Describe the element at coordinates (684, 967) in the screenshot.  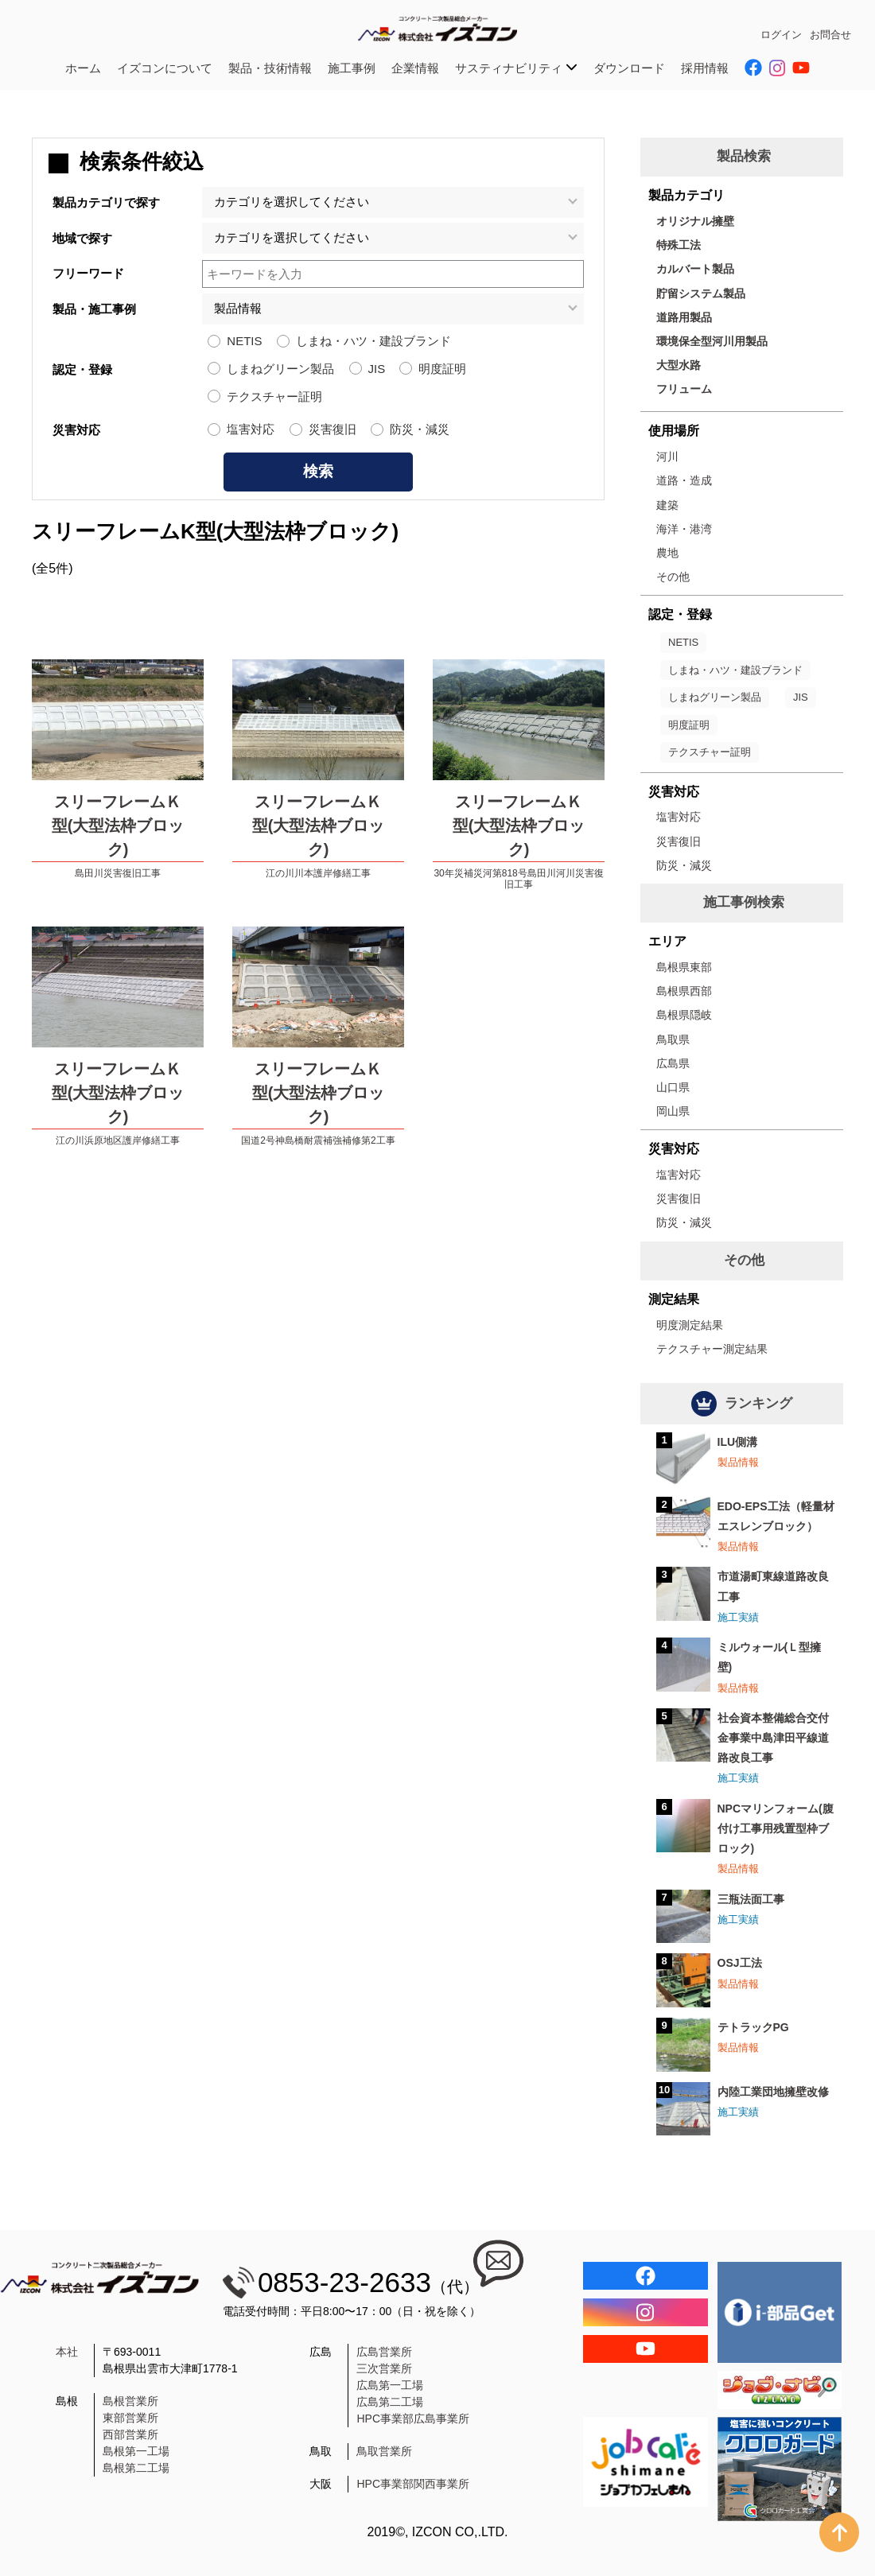
I see `島根県東部` at that location.